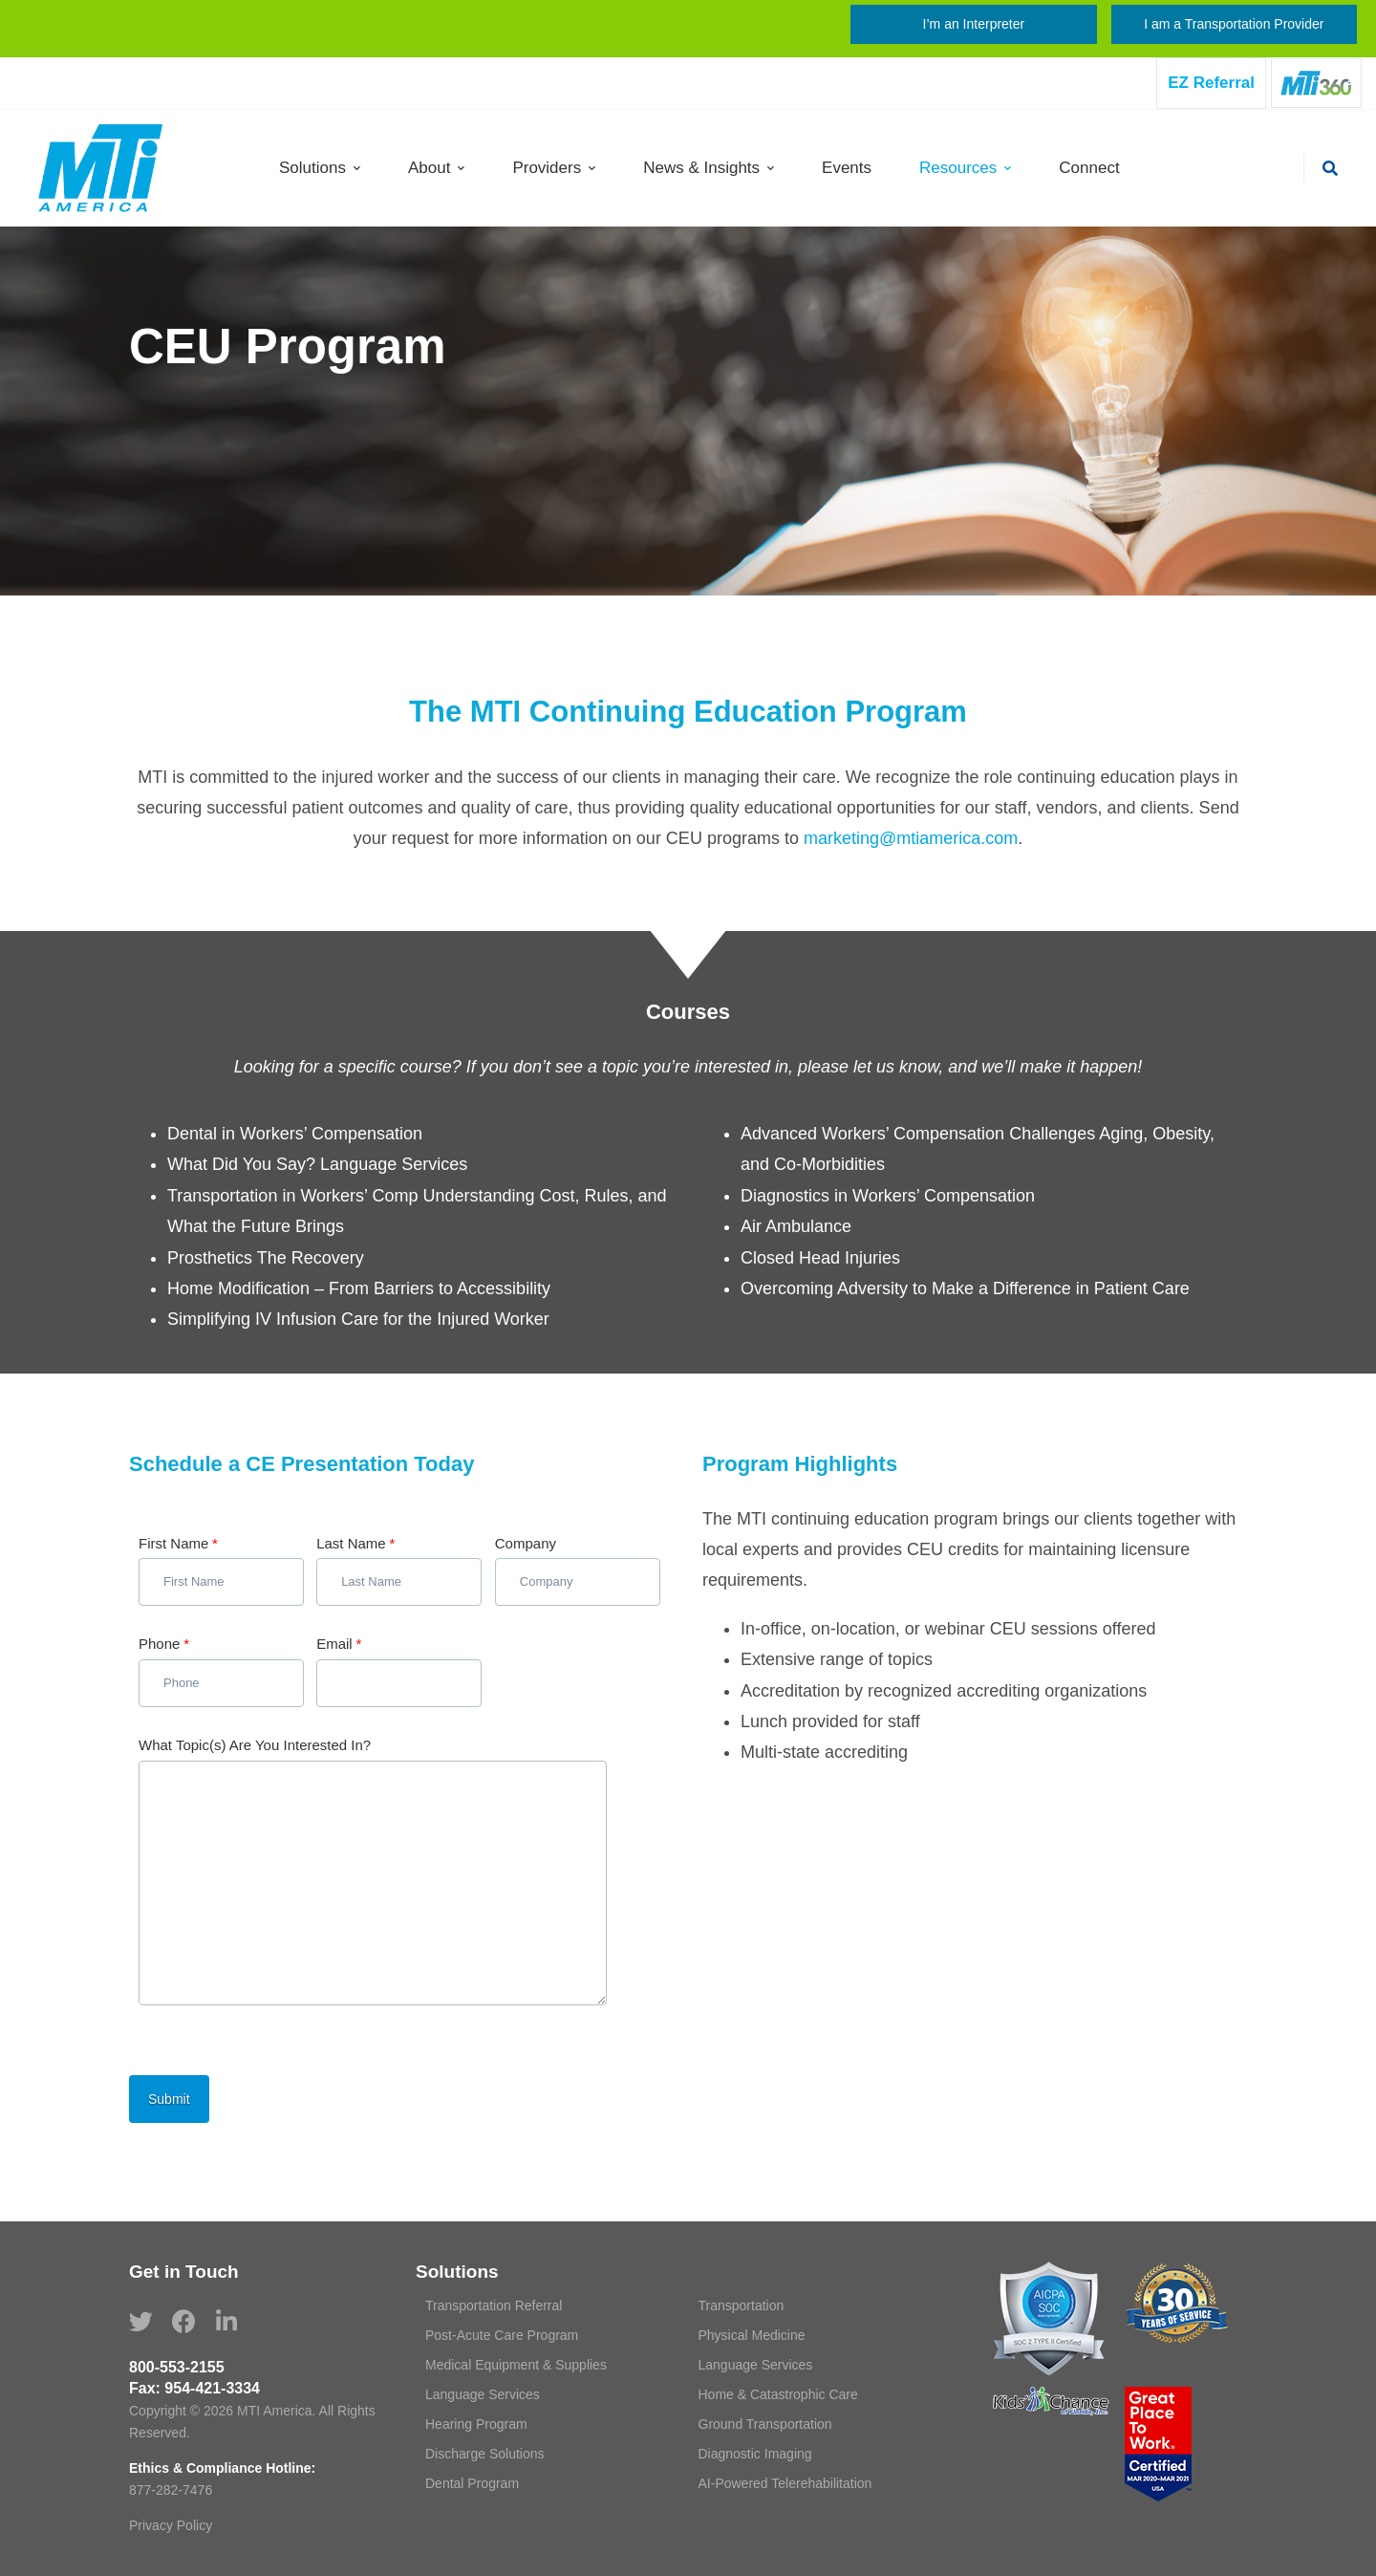 Image resolution: width=1376 pixels, height=2576 pixels. Describe the element at coordinates (255, 1745) in the screenshot. I see `What Topic(s) Are You Interested In?` at that location.